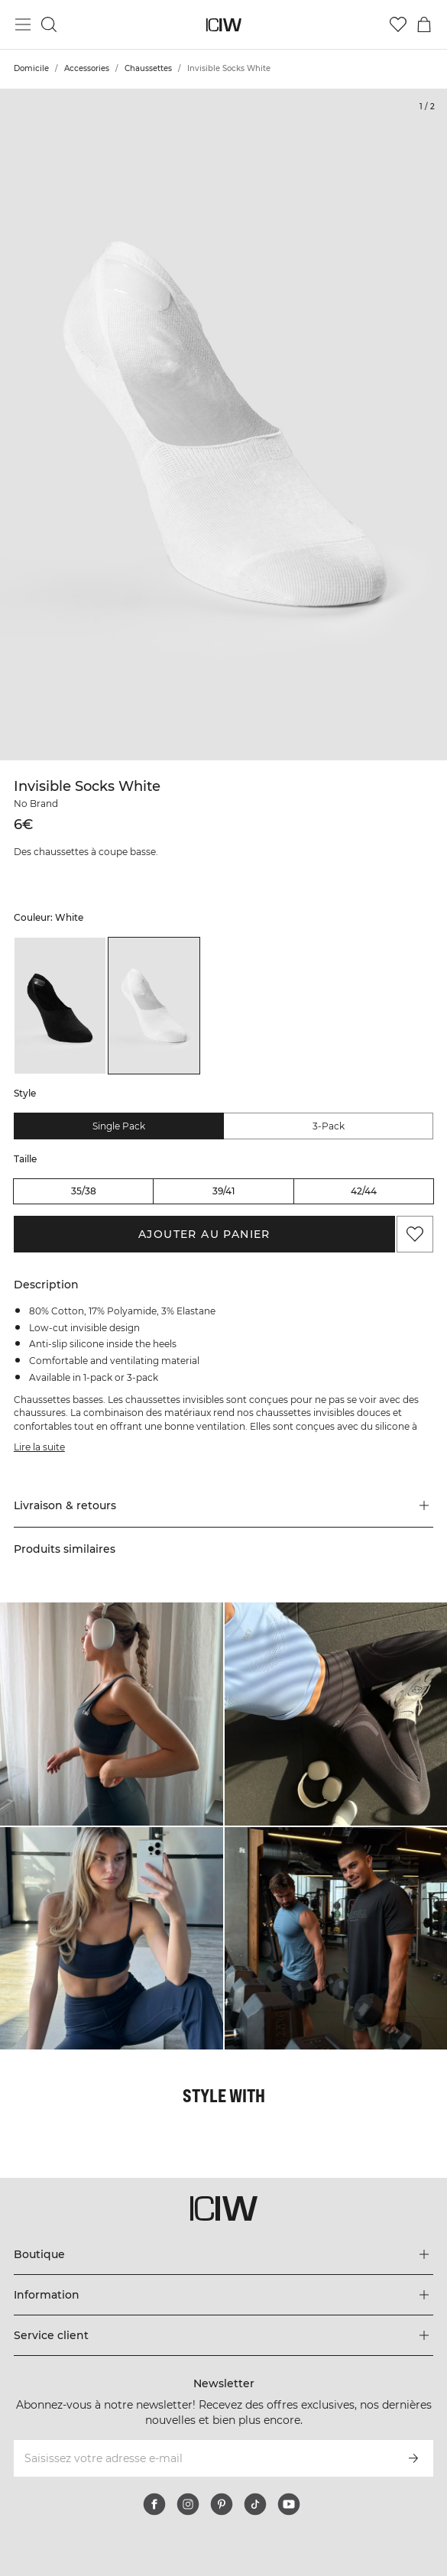 This screenshot has height=2576, width=447. What do you see at coordinates (86, 68) in the screenshot?
I see `Accessories` at bounding box center [86, 68].